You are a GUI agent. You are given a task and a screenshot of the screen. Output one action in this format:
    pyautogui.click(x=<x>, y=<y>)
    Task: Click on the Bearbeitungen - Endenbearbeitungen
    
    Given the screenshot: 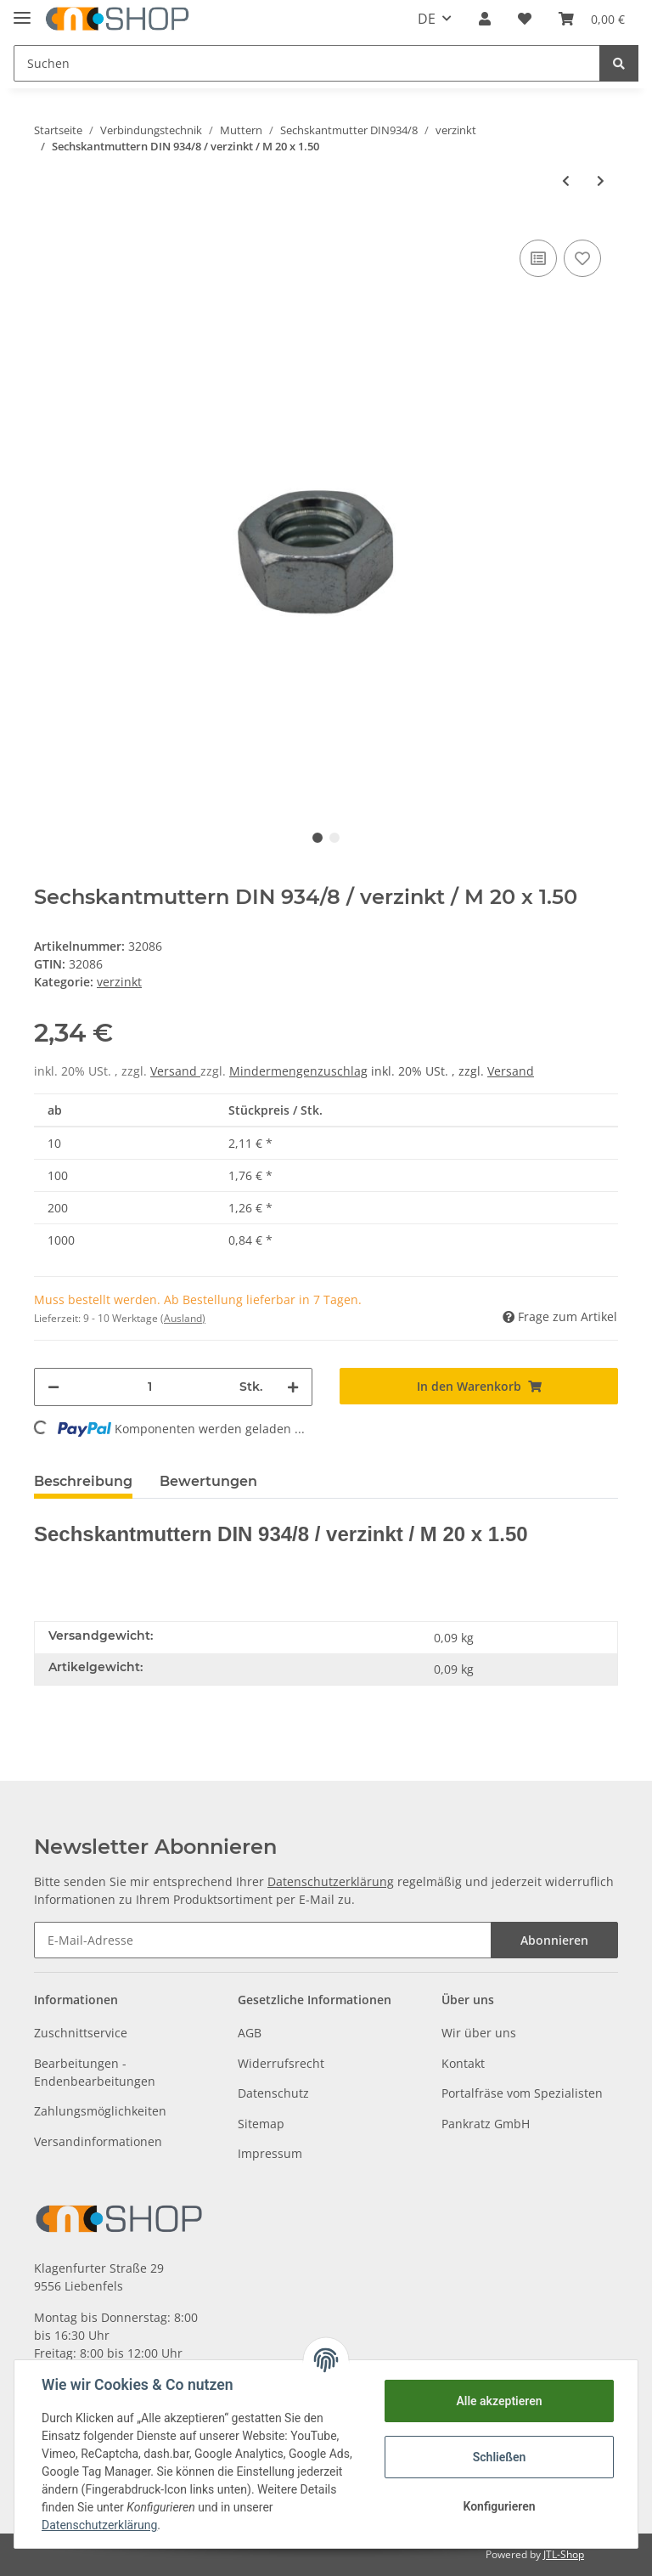 What is the action you would take?
    pyautogui.click(x=94, y=2072)
    